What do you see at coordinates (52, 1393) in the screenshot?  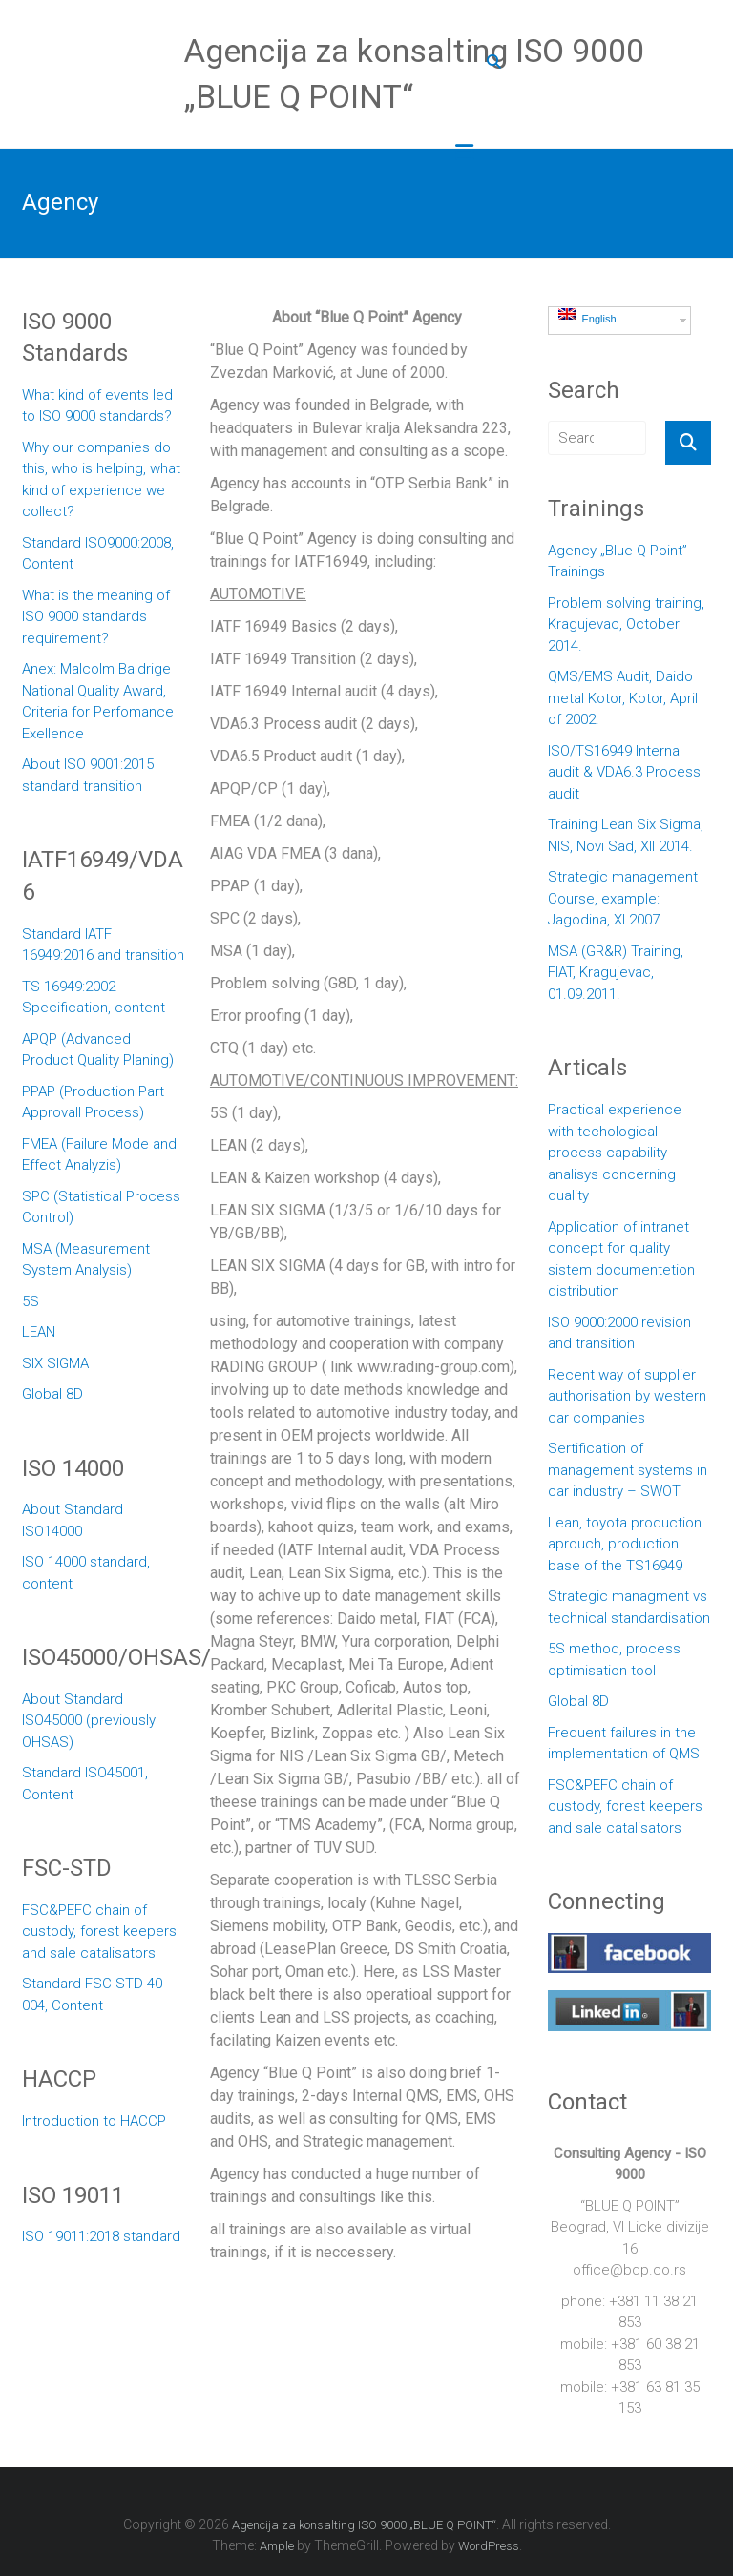 I see `Global 8D` at bounding box center [52, 1393].